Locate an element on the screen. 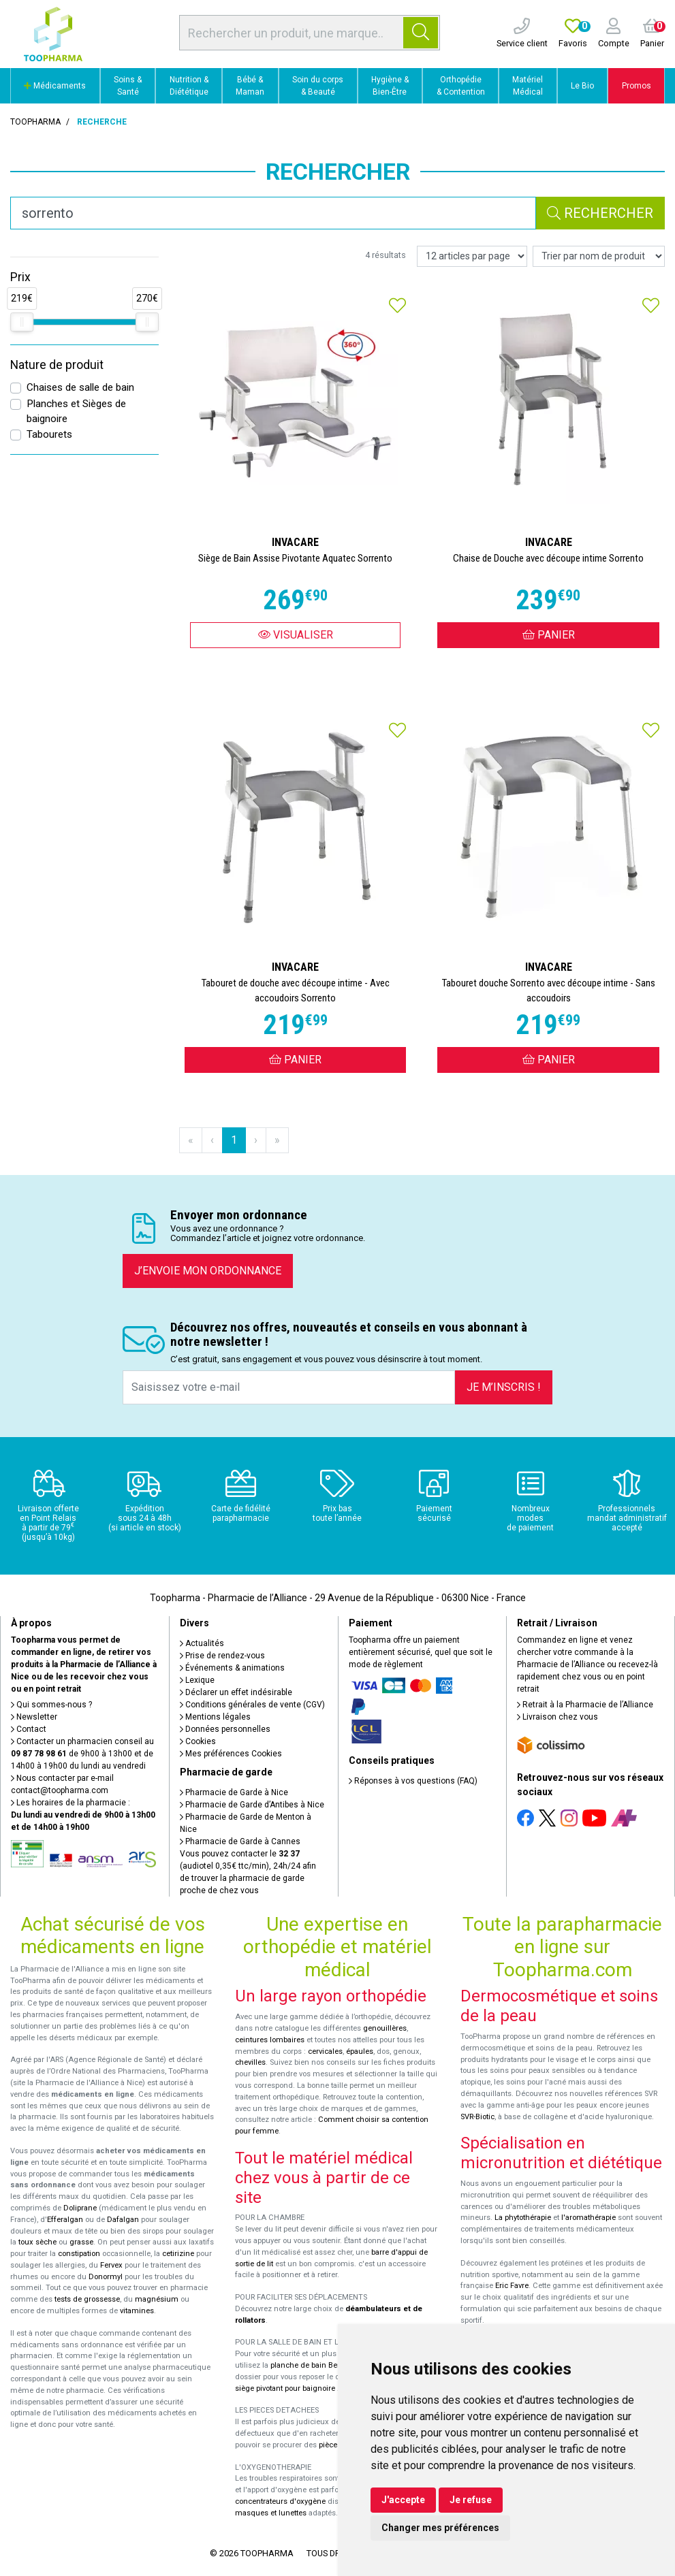 This screenshot has height=2576, width=675. toux sèche is located at coordinates (37, 2242).